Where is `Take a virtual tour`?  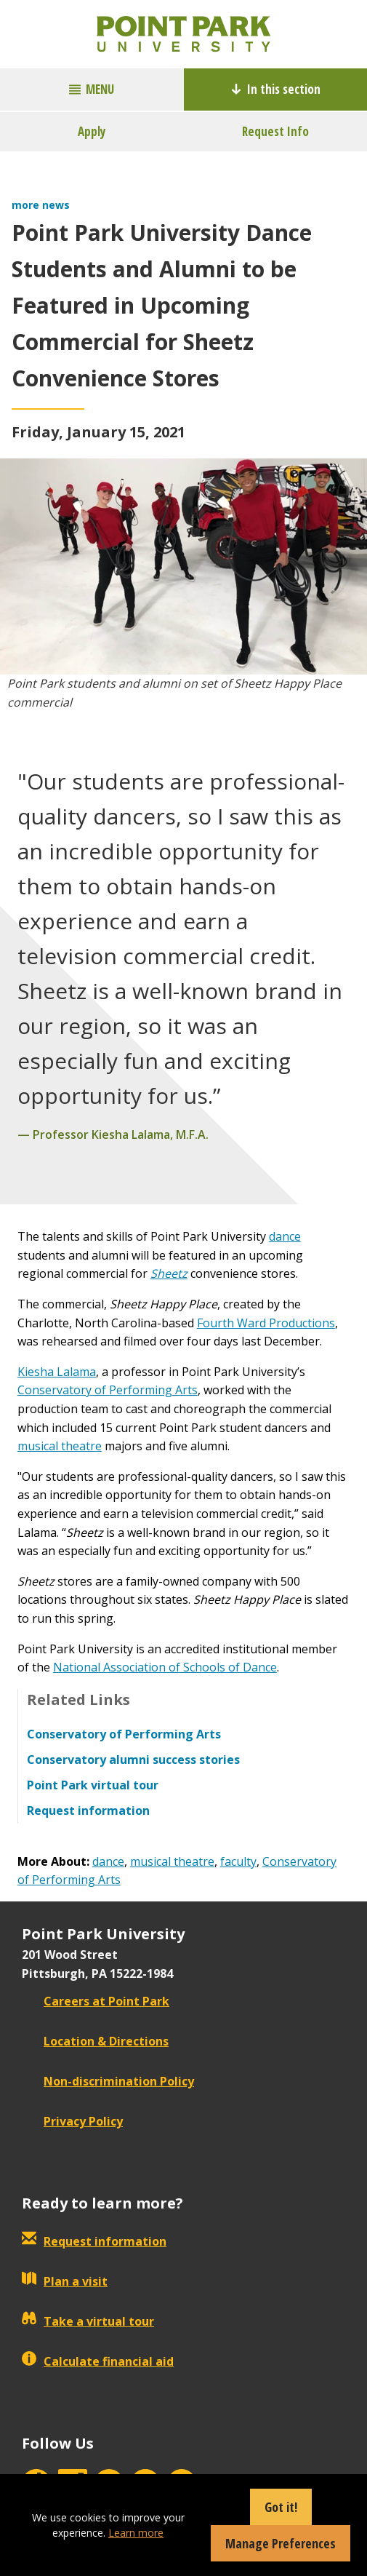 Take a virtual tour is located at coordinates (88, 2321).